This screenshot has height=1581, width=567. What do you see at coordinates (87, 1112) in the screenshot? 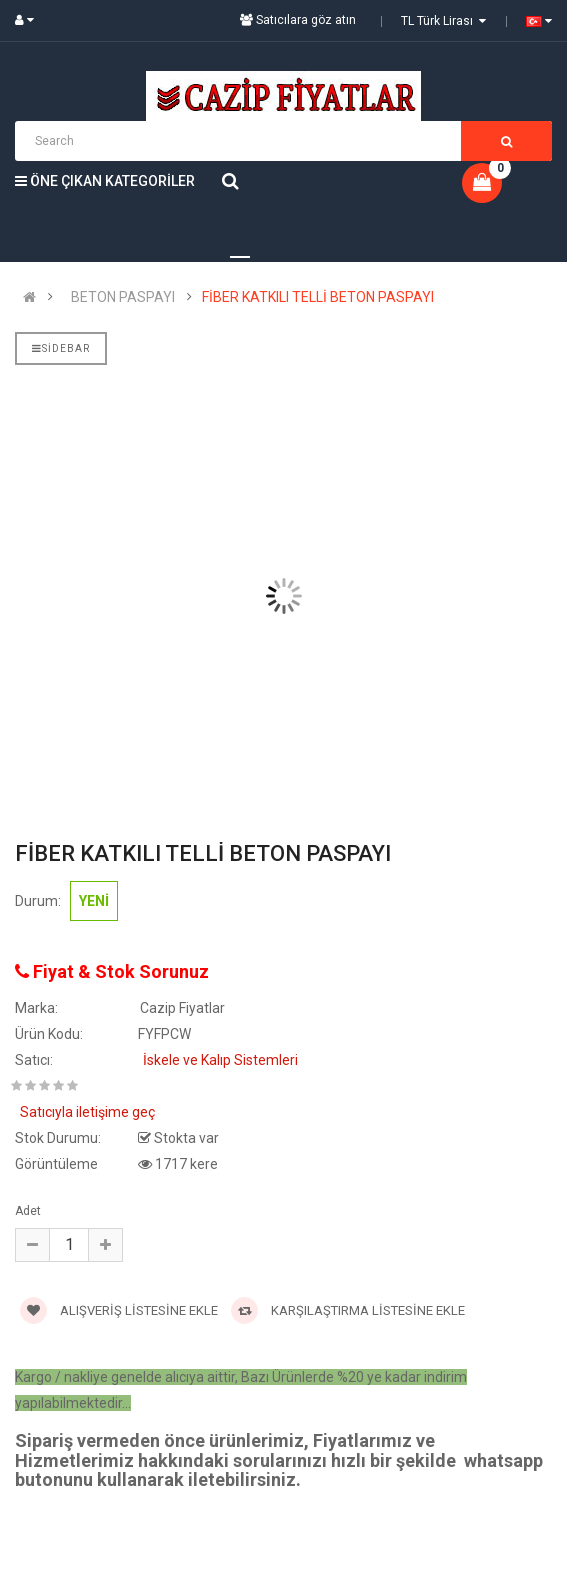
I see `Satıcıyla iletişime geç` at bounding box center [87, 1112].